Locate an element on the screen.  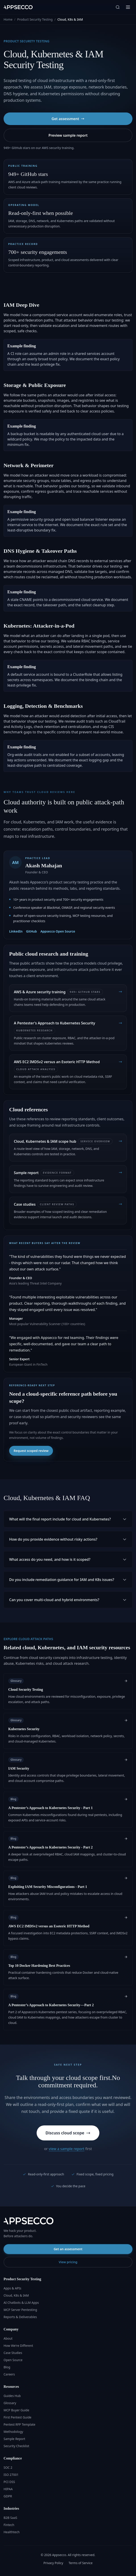
LinkedIn is located at coordinates (16, 931).